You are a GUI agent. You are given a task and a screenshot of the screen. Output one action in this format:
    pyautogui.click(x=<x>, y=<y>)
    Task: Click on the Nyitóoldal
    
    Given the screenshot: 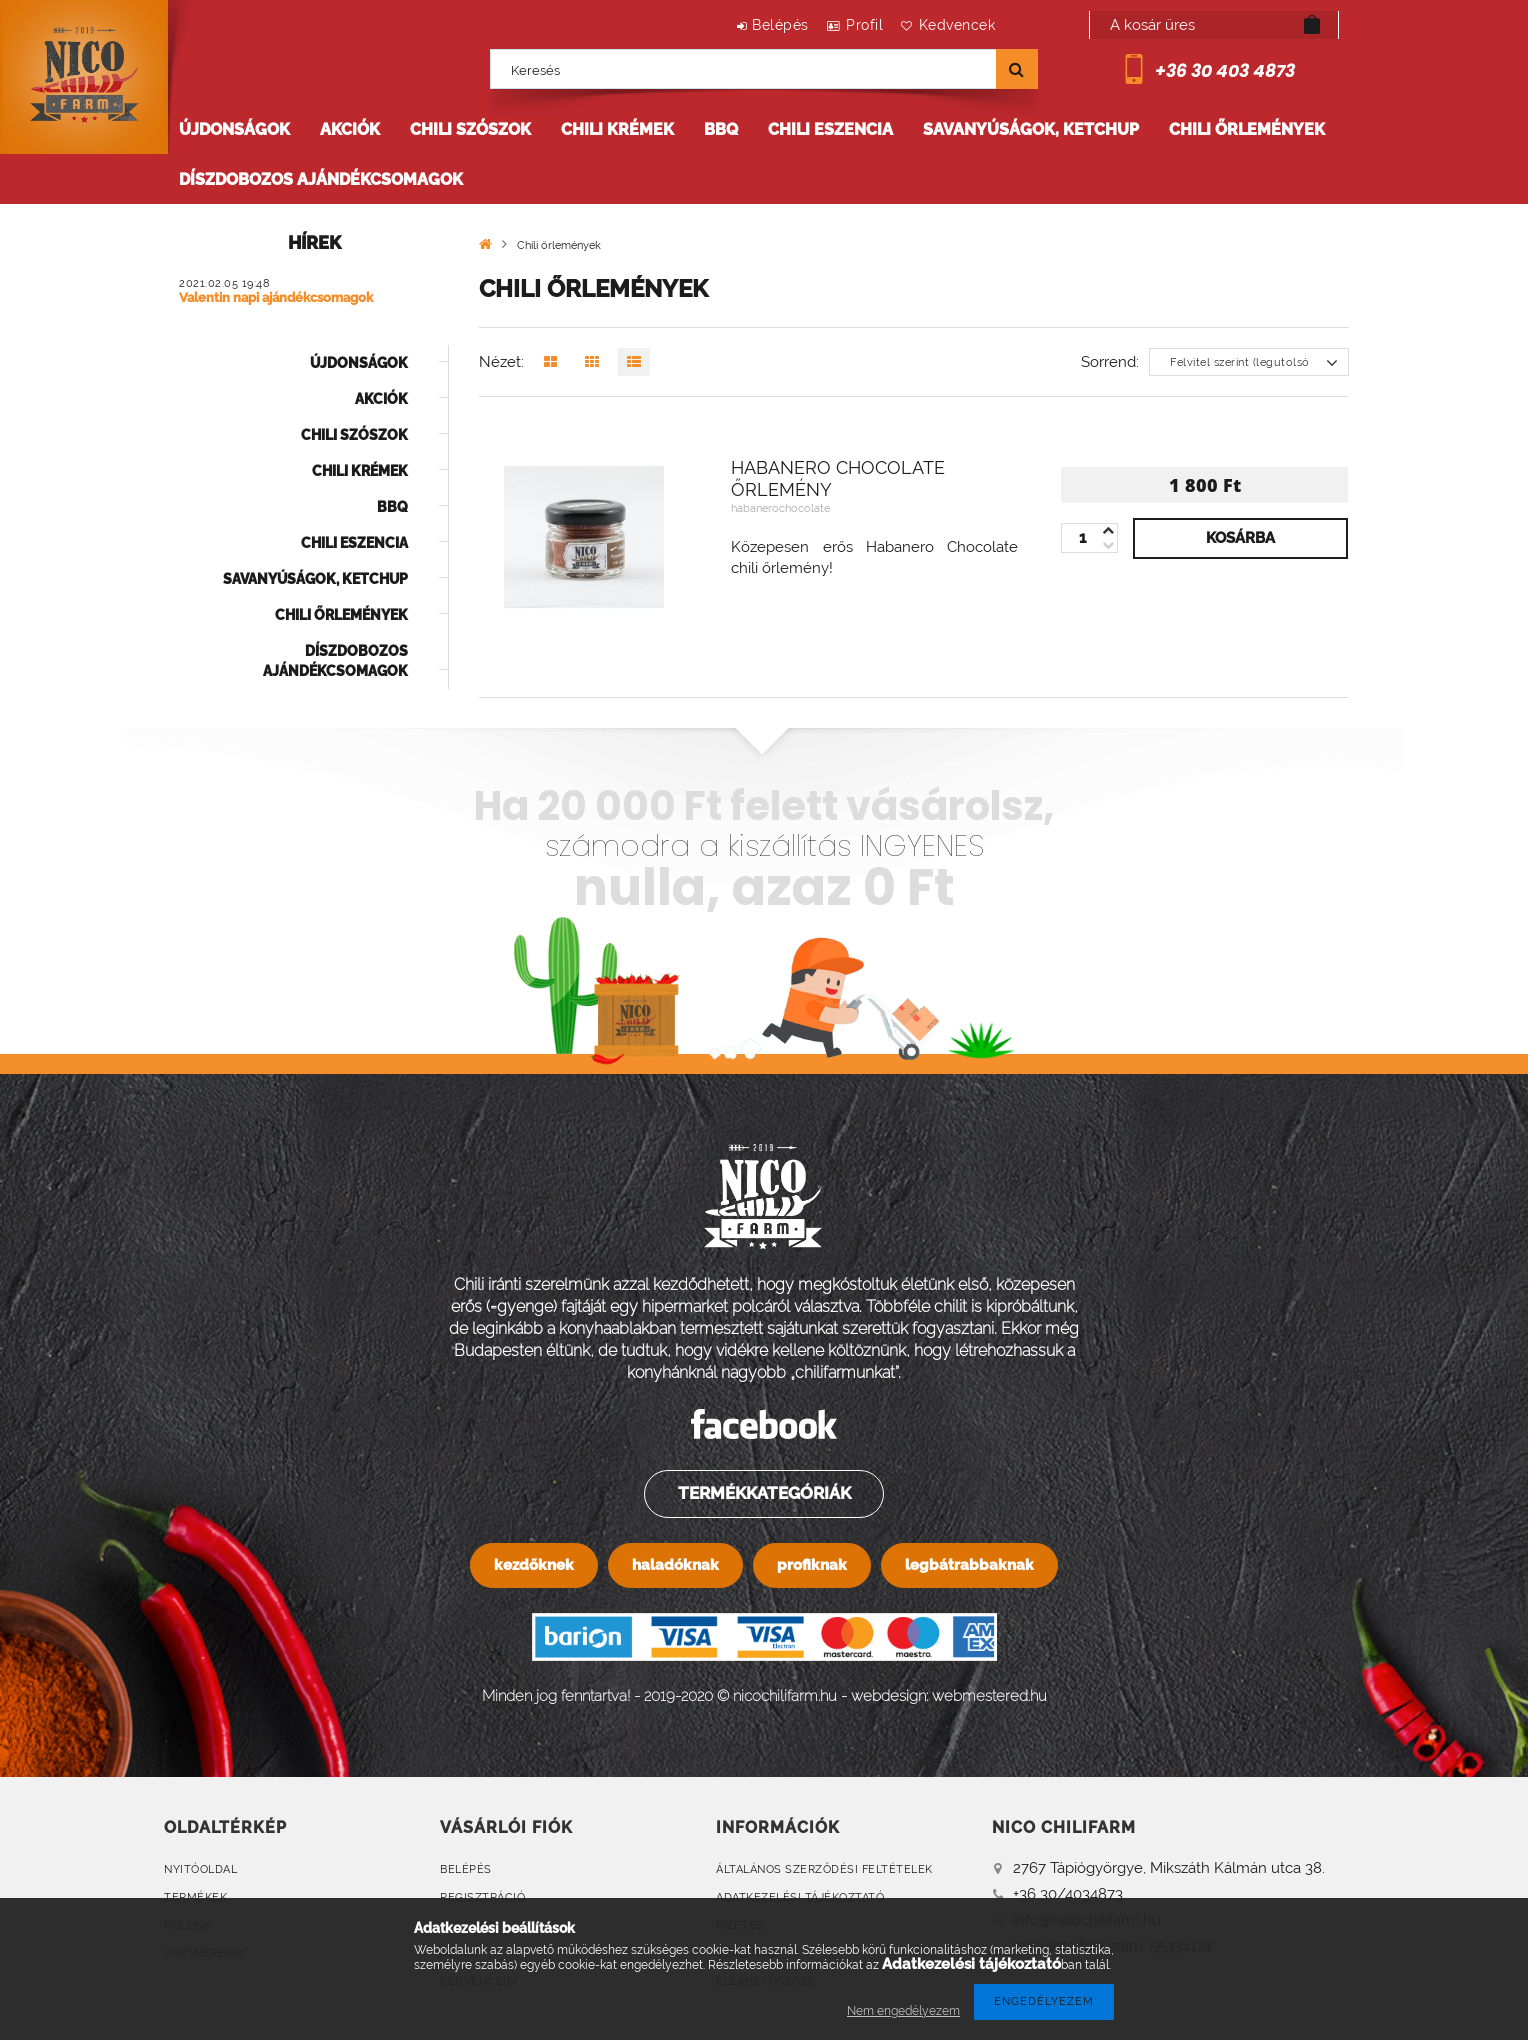 What is the action you would take?
    pyautogui.click(x=200, y=1869)
    